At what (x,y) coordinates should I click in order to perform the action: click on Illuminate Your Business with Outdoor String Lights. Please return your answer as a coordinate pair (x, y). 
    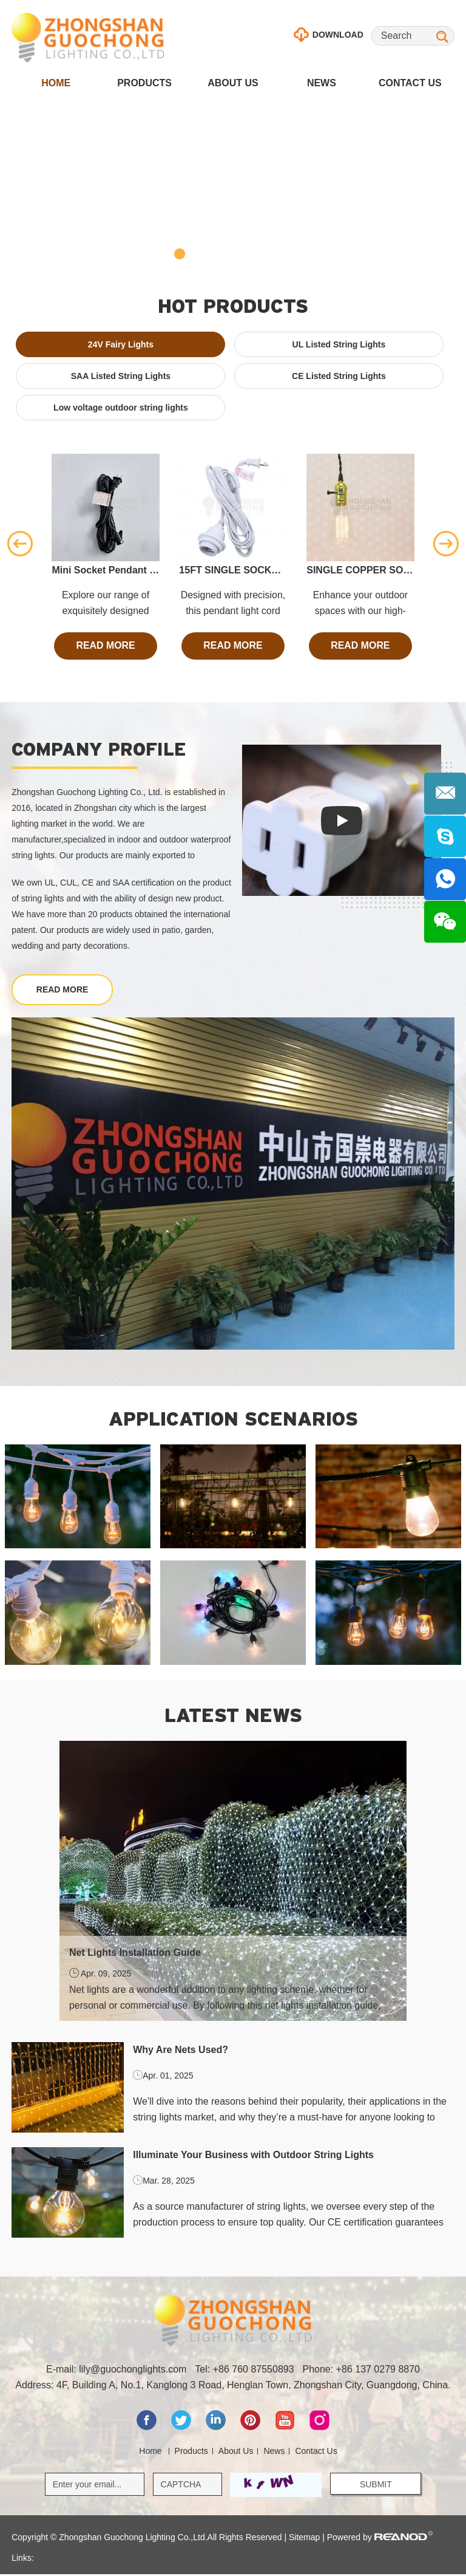
    Looking at the image, I should click on (253, 2156).